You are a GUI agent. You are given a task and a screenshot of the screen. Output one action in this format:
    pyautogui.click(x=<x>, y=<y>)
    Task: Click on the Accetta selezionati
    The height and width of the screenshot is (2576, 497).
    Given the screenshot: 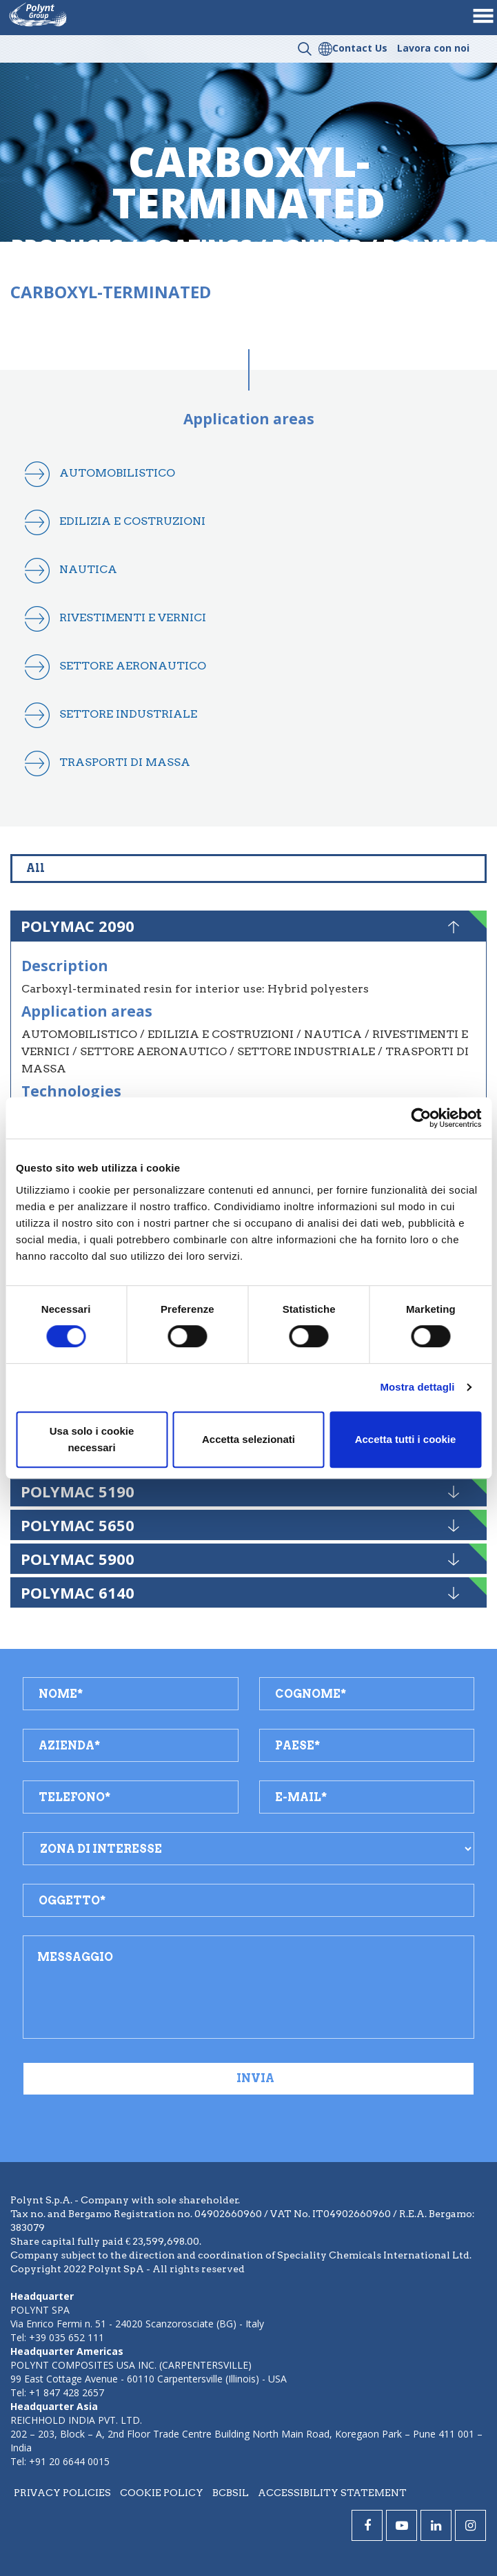 What is the action you would take?
    pyautogui.click(x=248, y=1439)
    